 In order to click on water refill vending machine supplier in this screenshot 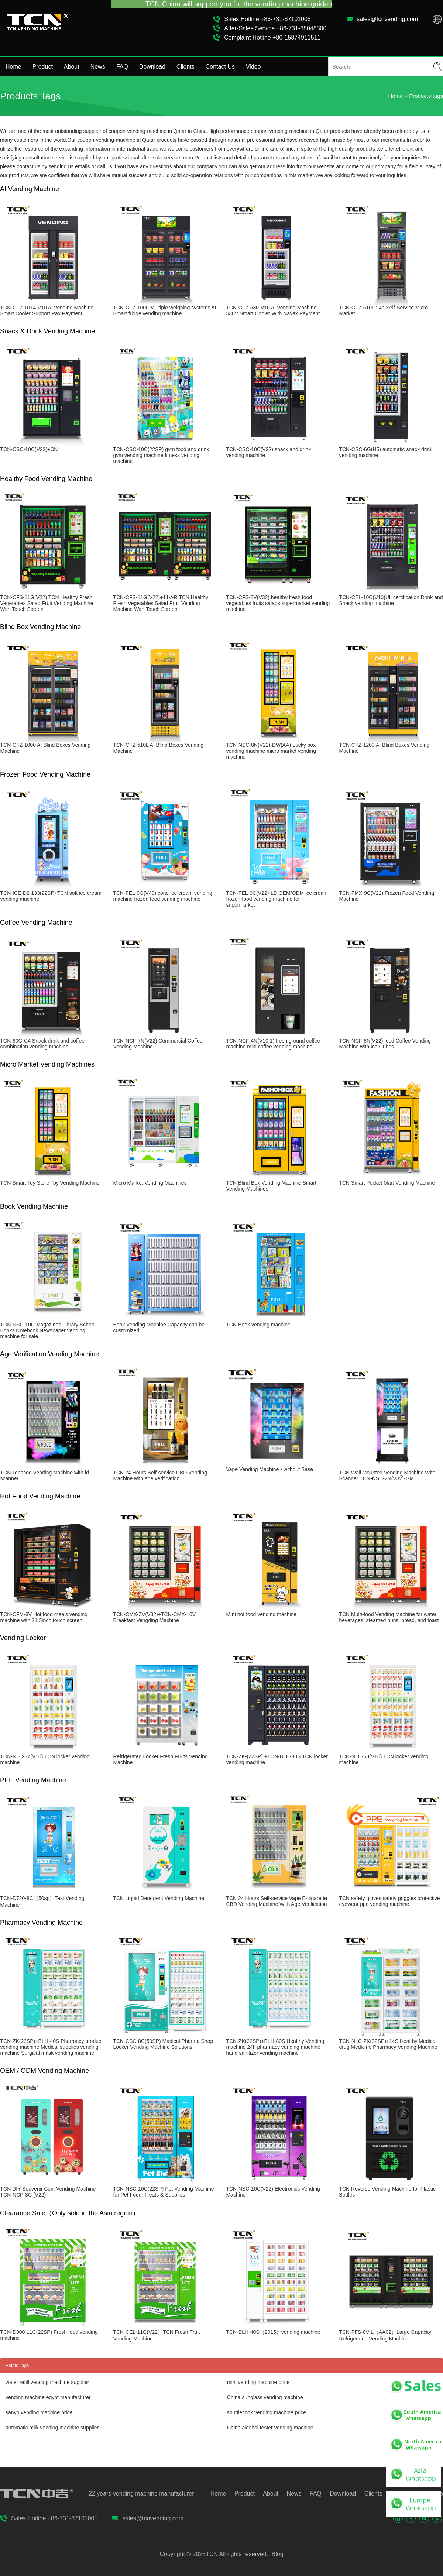, I will do `click(47, 2382)`.